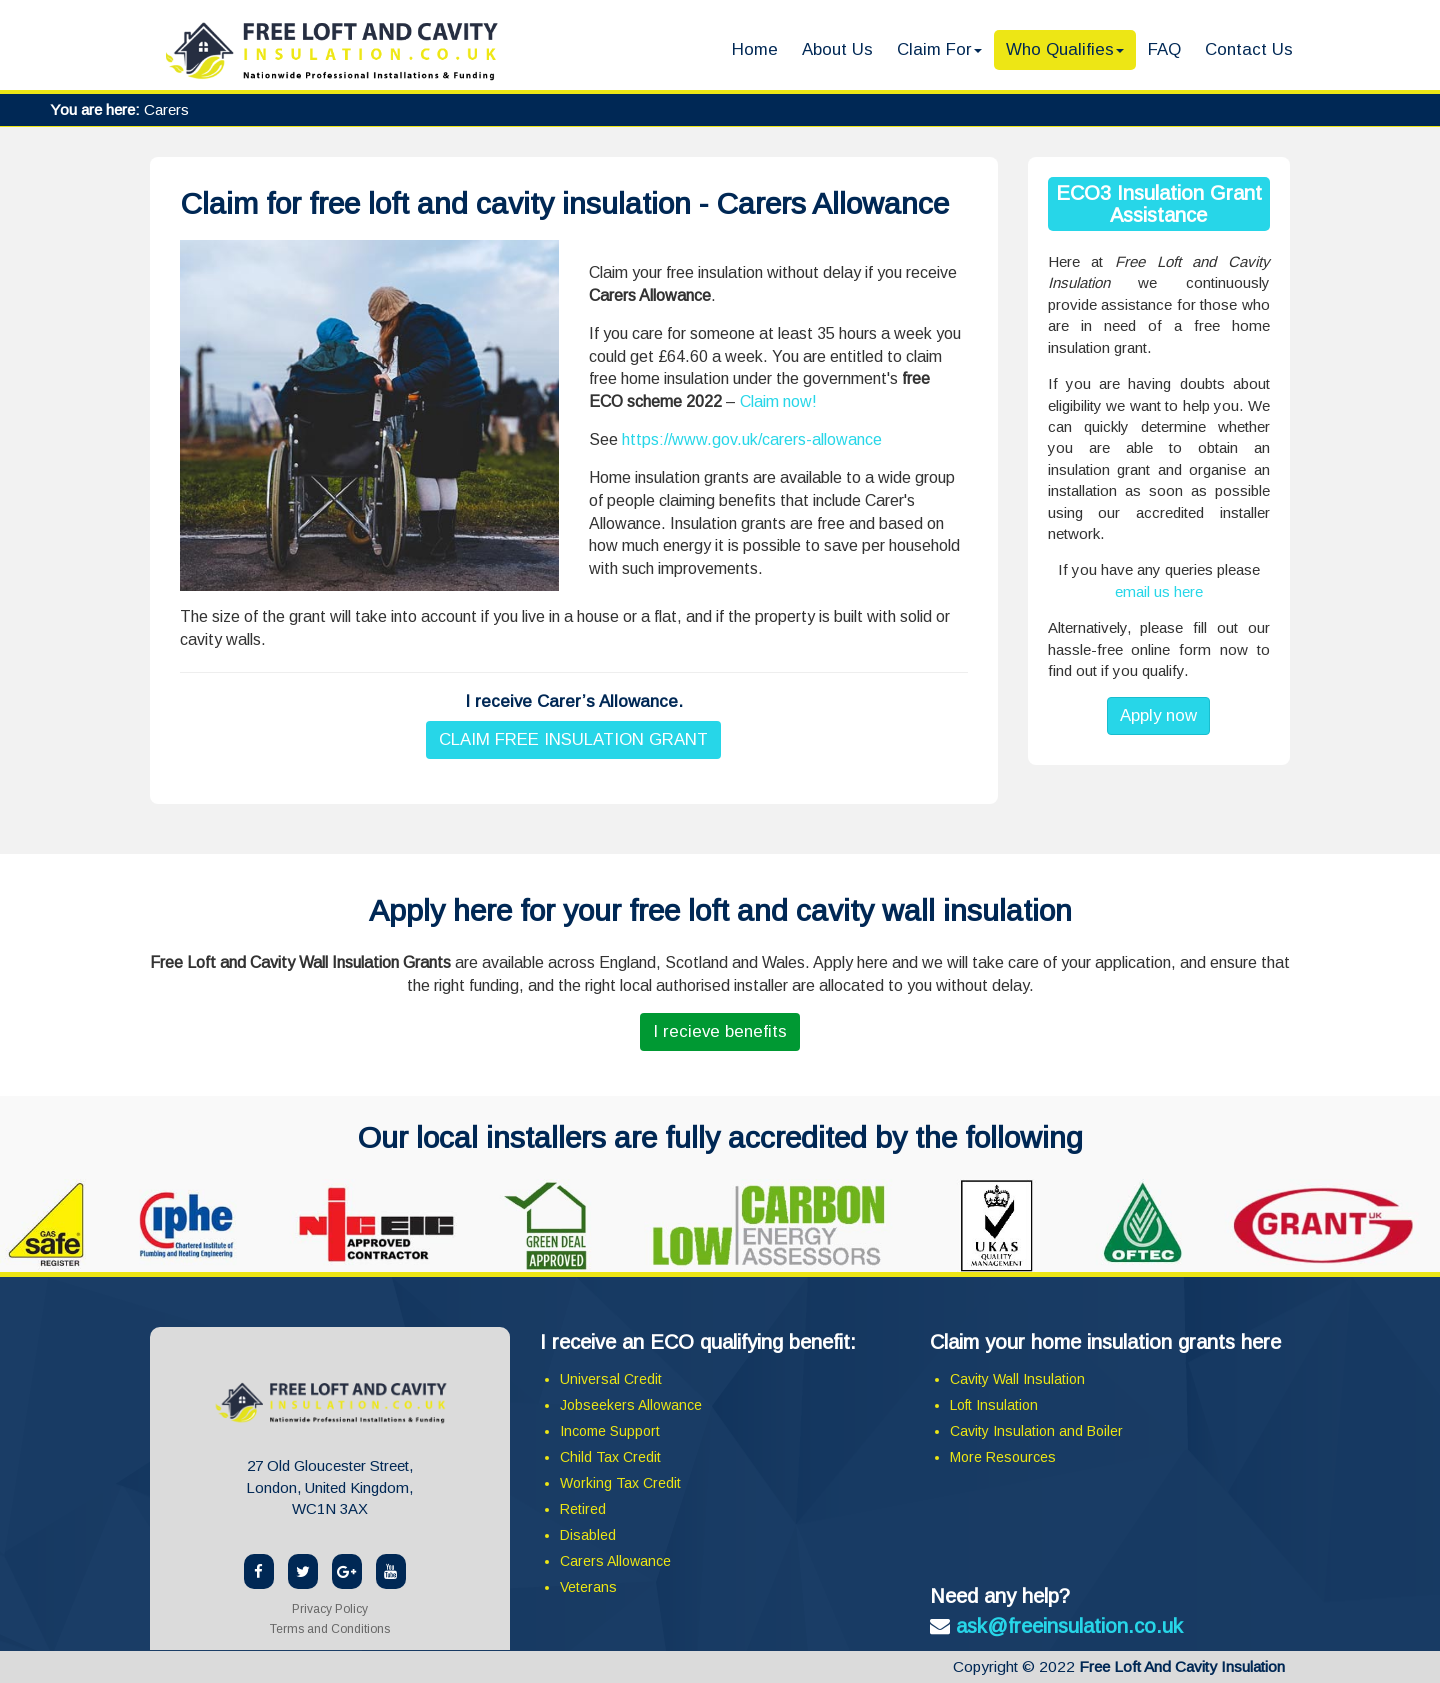  Describe the element at coordinates (837, 49) in the screenshot. I see `About Us` at that location.